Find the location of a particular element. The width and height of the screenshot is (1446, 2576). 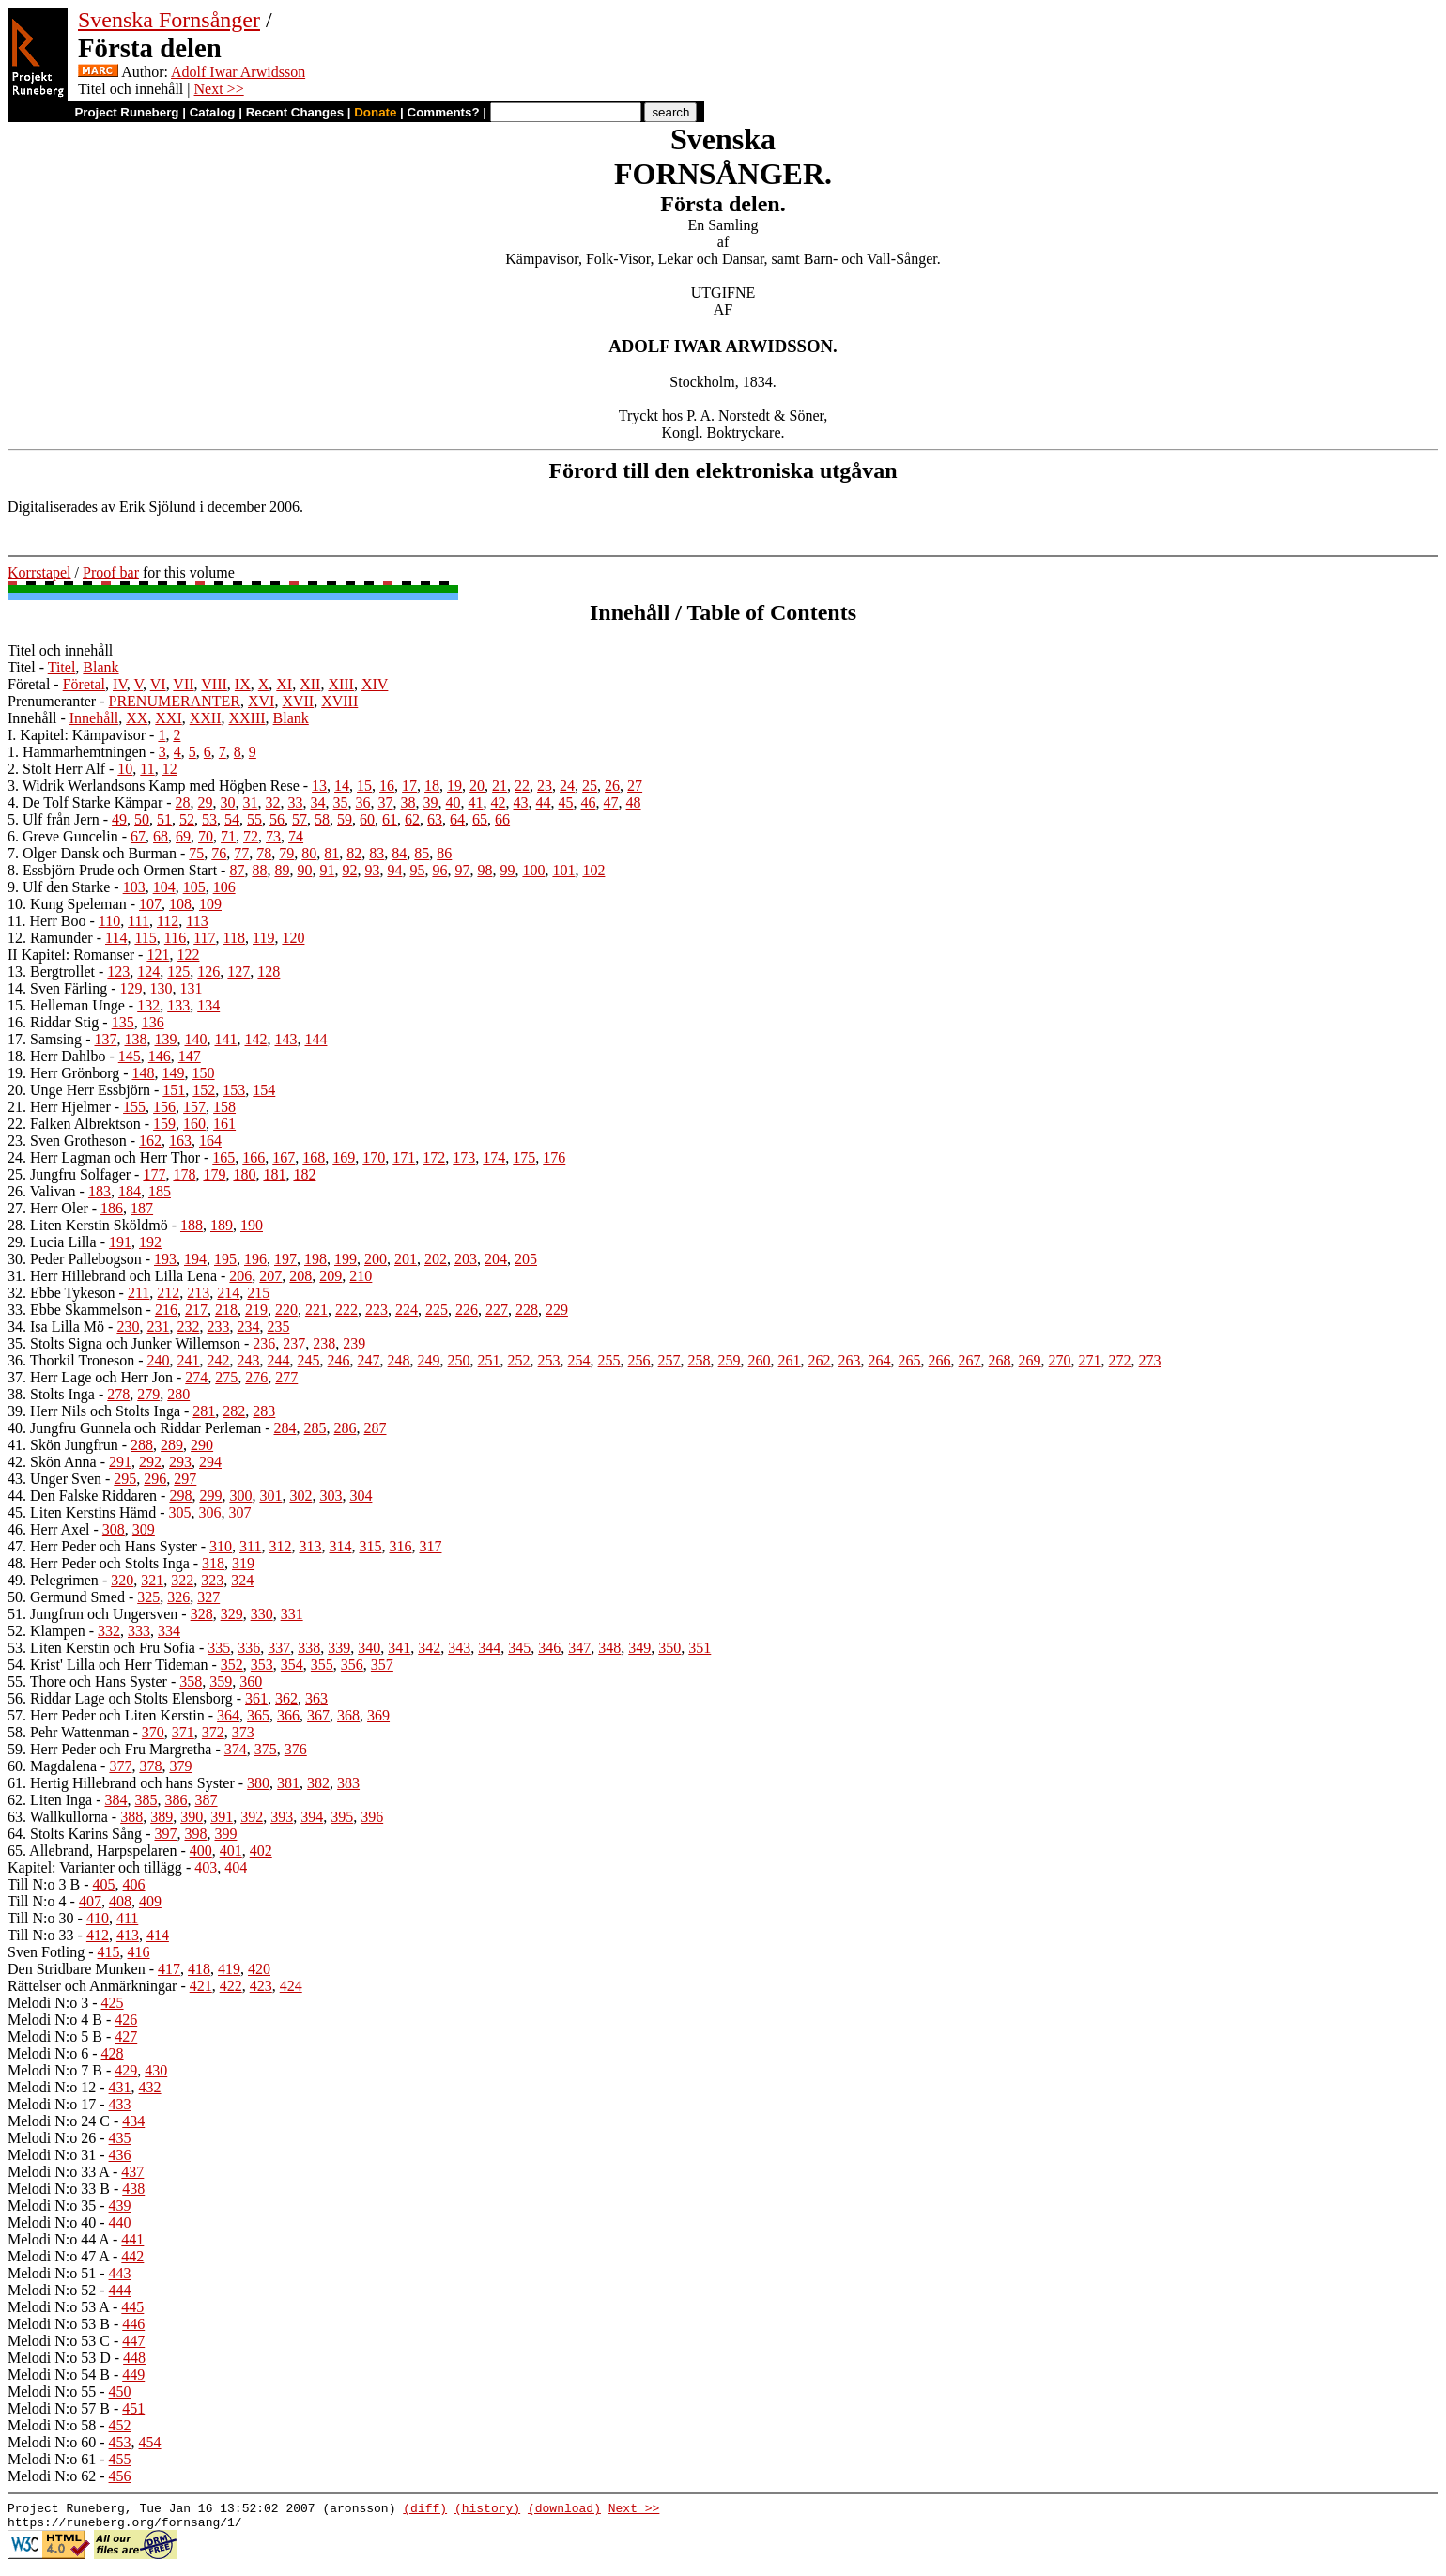

409 is located at coordinates (150, 1901).